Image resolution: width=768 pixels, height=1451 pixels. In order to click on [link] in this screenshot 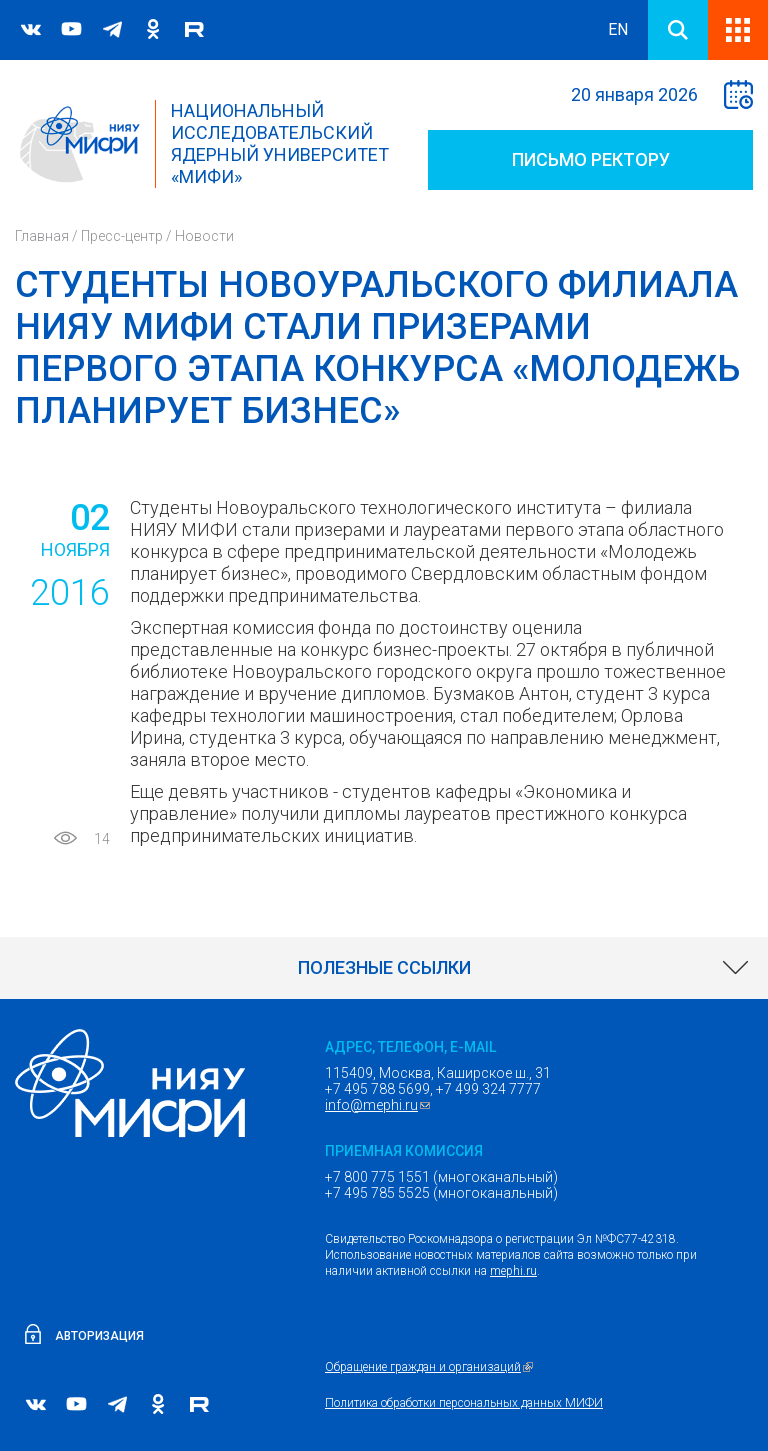, I will do `click(384, 968)`.